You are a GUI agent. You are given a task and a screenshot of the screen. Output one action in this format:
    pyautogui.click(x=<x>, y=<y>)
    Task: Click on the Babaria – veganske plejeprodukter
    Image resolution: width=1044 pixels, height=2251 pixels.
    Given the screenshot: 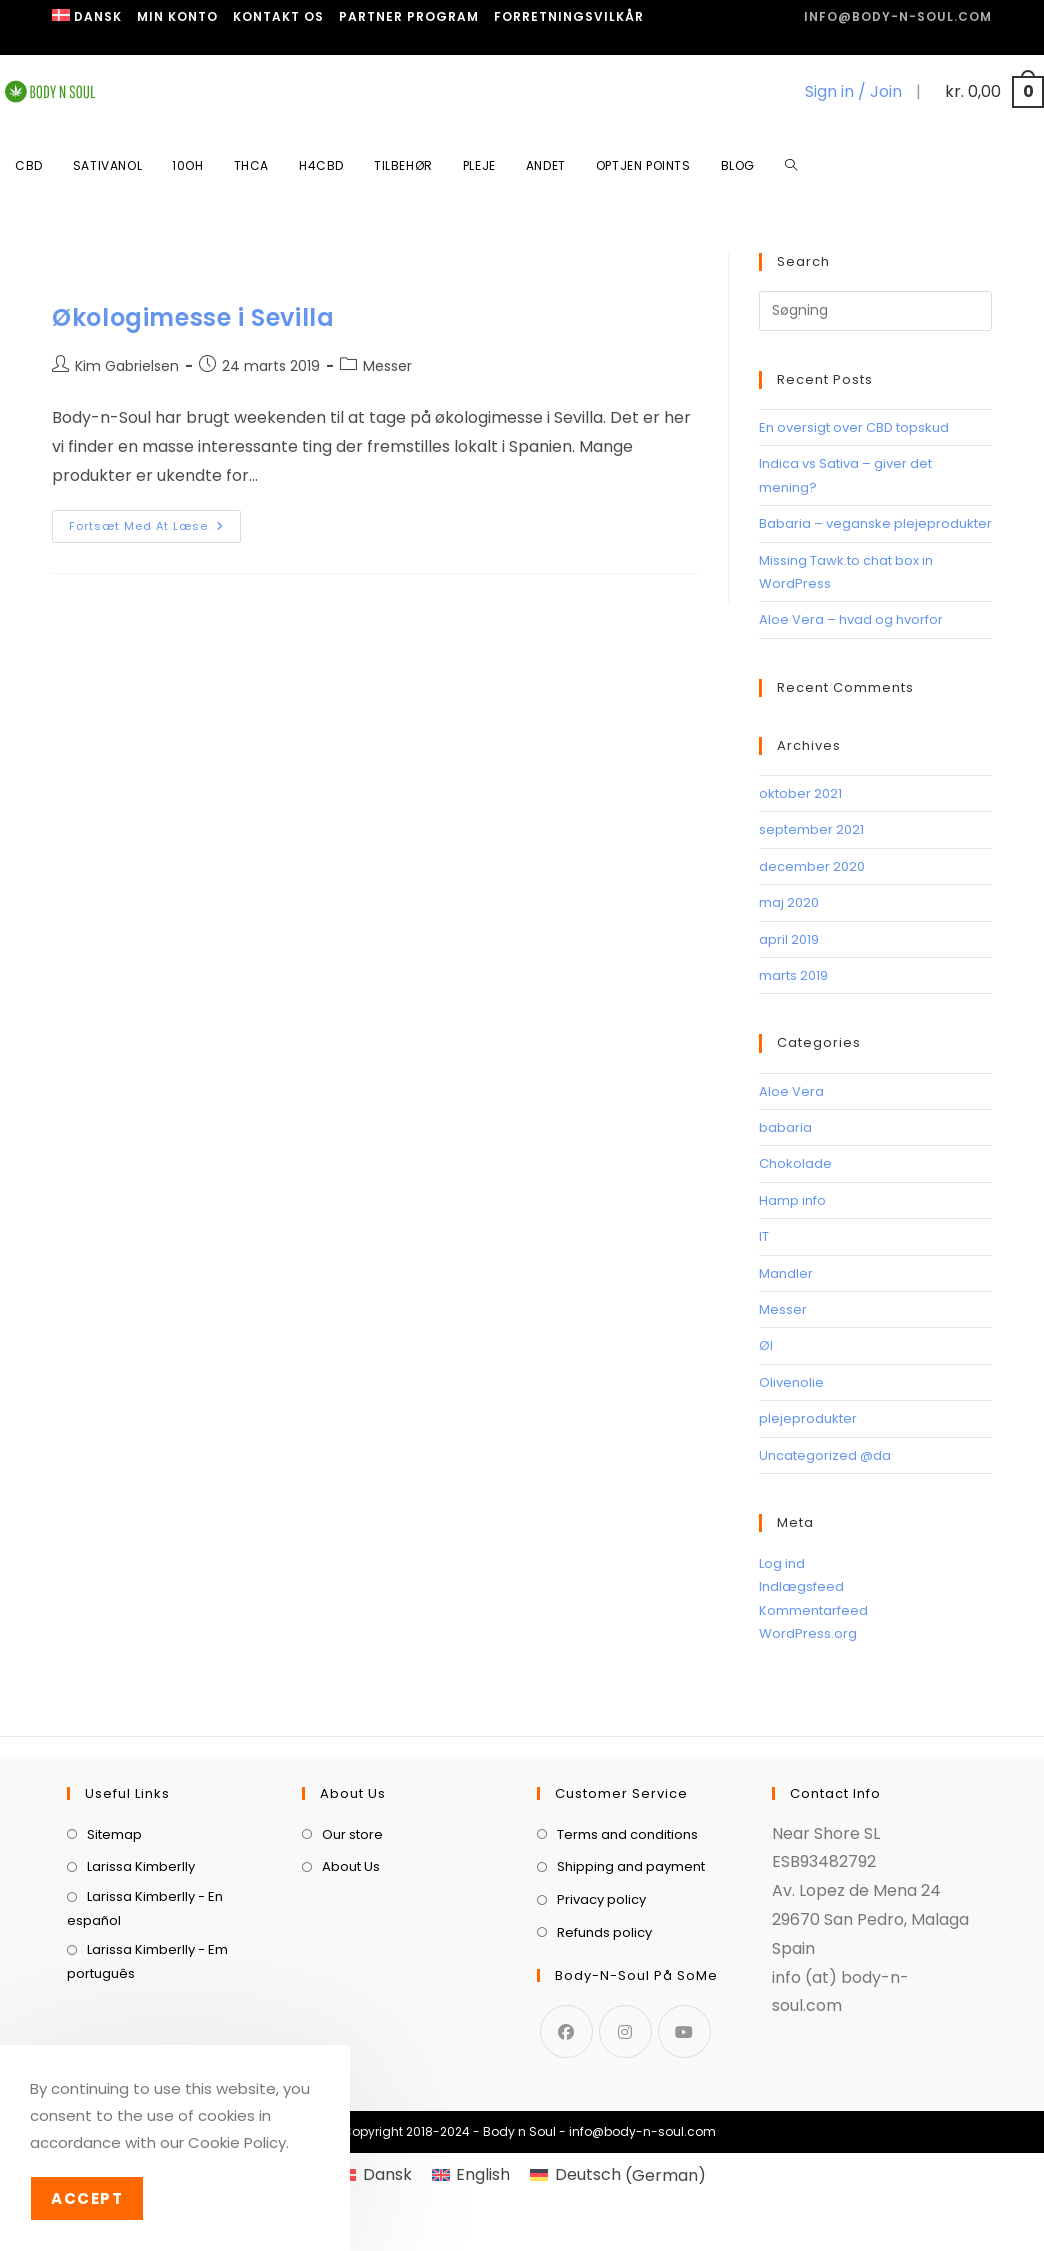 What is the action you would take?
    pyautogui.click(x=875, y=523)
    